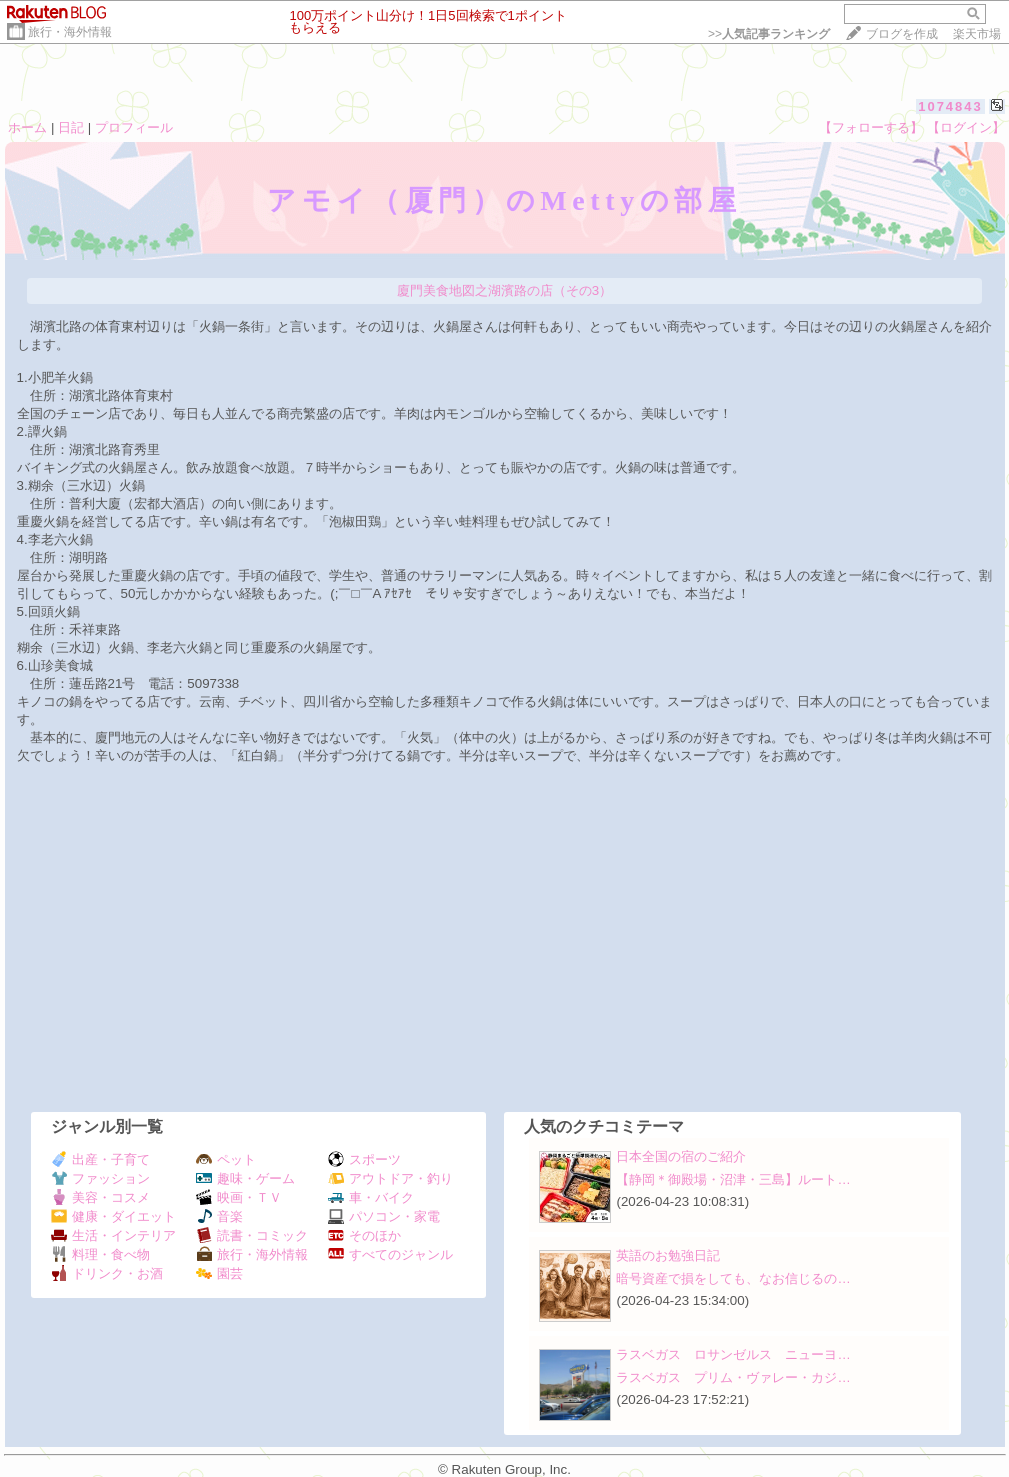 The width and height of the screenshot is (1009, 1477). What do you see at coordinates (733, 1354) in the screenshot?
I see `ラスベガス ロサンゼルス ニューヨ…` at bounding box center [733, 1354].